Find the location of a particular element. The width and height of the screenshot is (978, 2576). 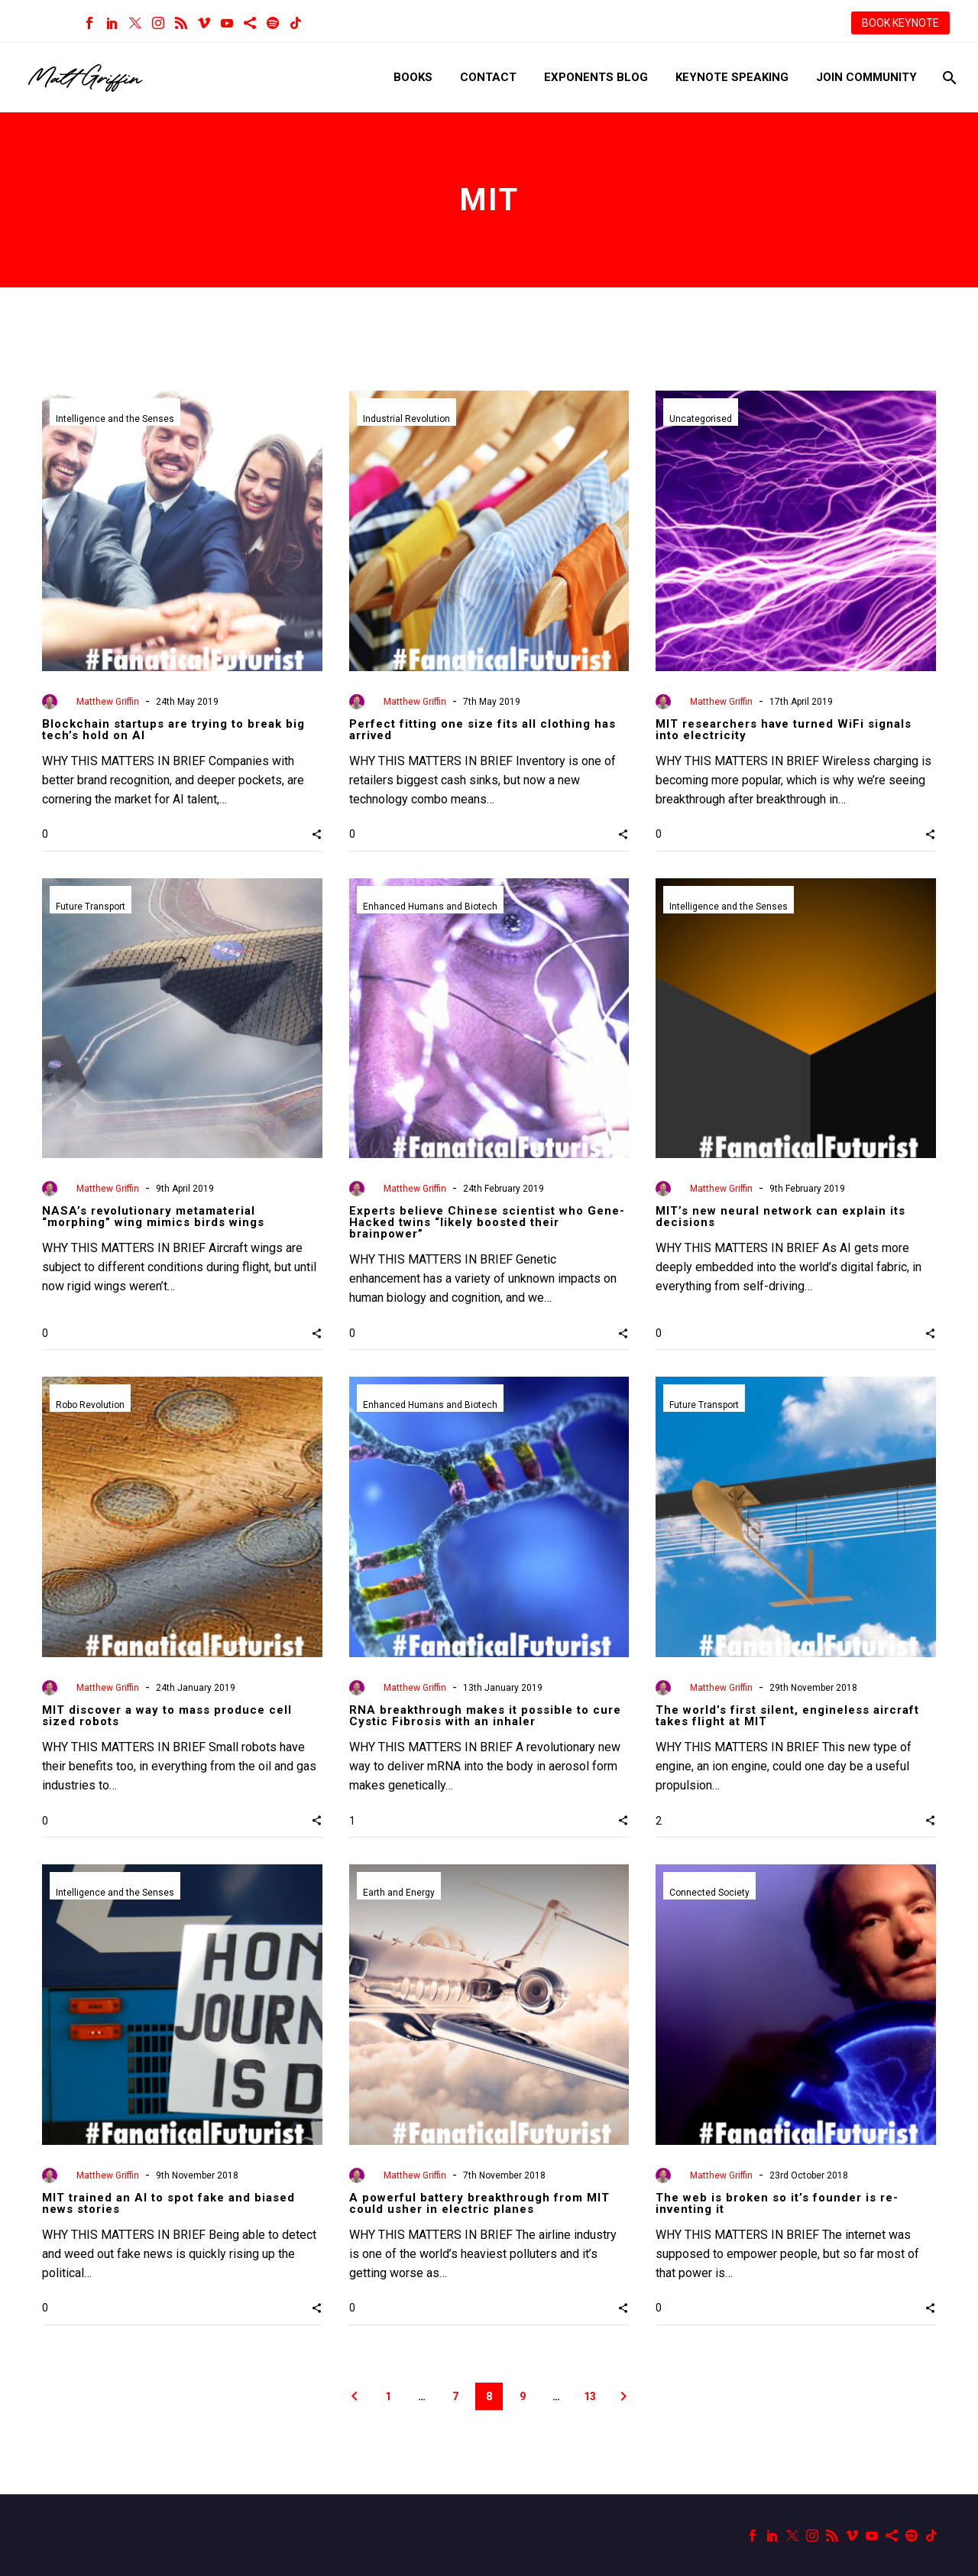

Books is located at coordinates (412, 77).